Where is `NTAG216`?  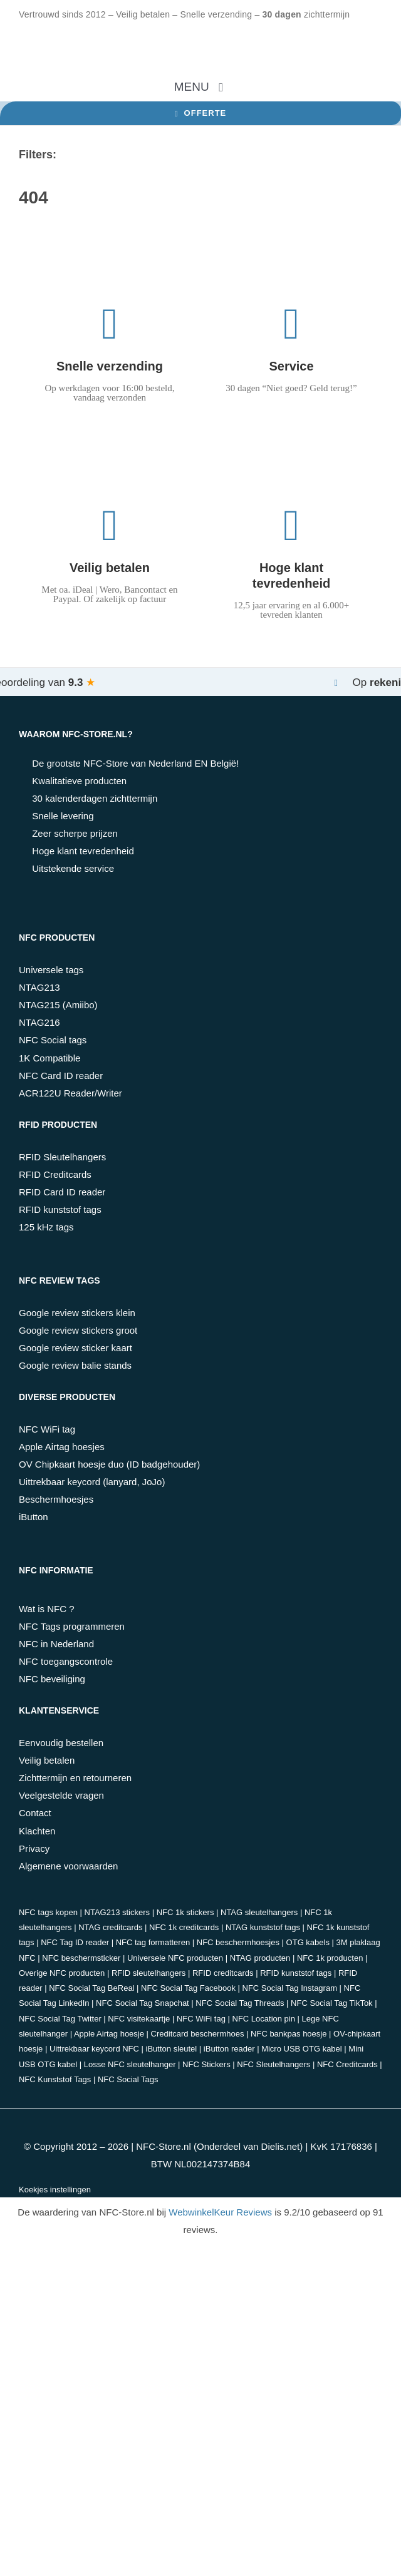 NTAG216 is located at coordinates (39, 1022).